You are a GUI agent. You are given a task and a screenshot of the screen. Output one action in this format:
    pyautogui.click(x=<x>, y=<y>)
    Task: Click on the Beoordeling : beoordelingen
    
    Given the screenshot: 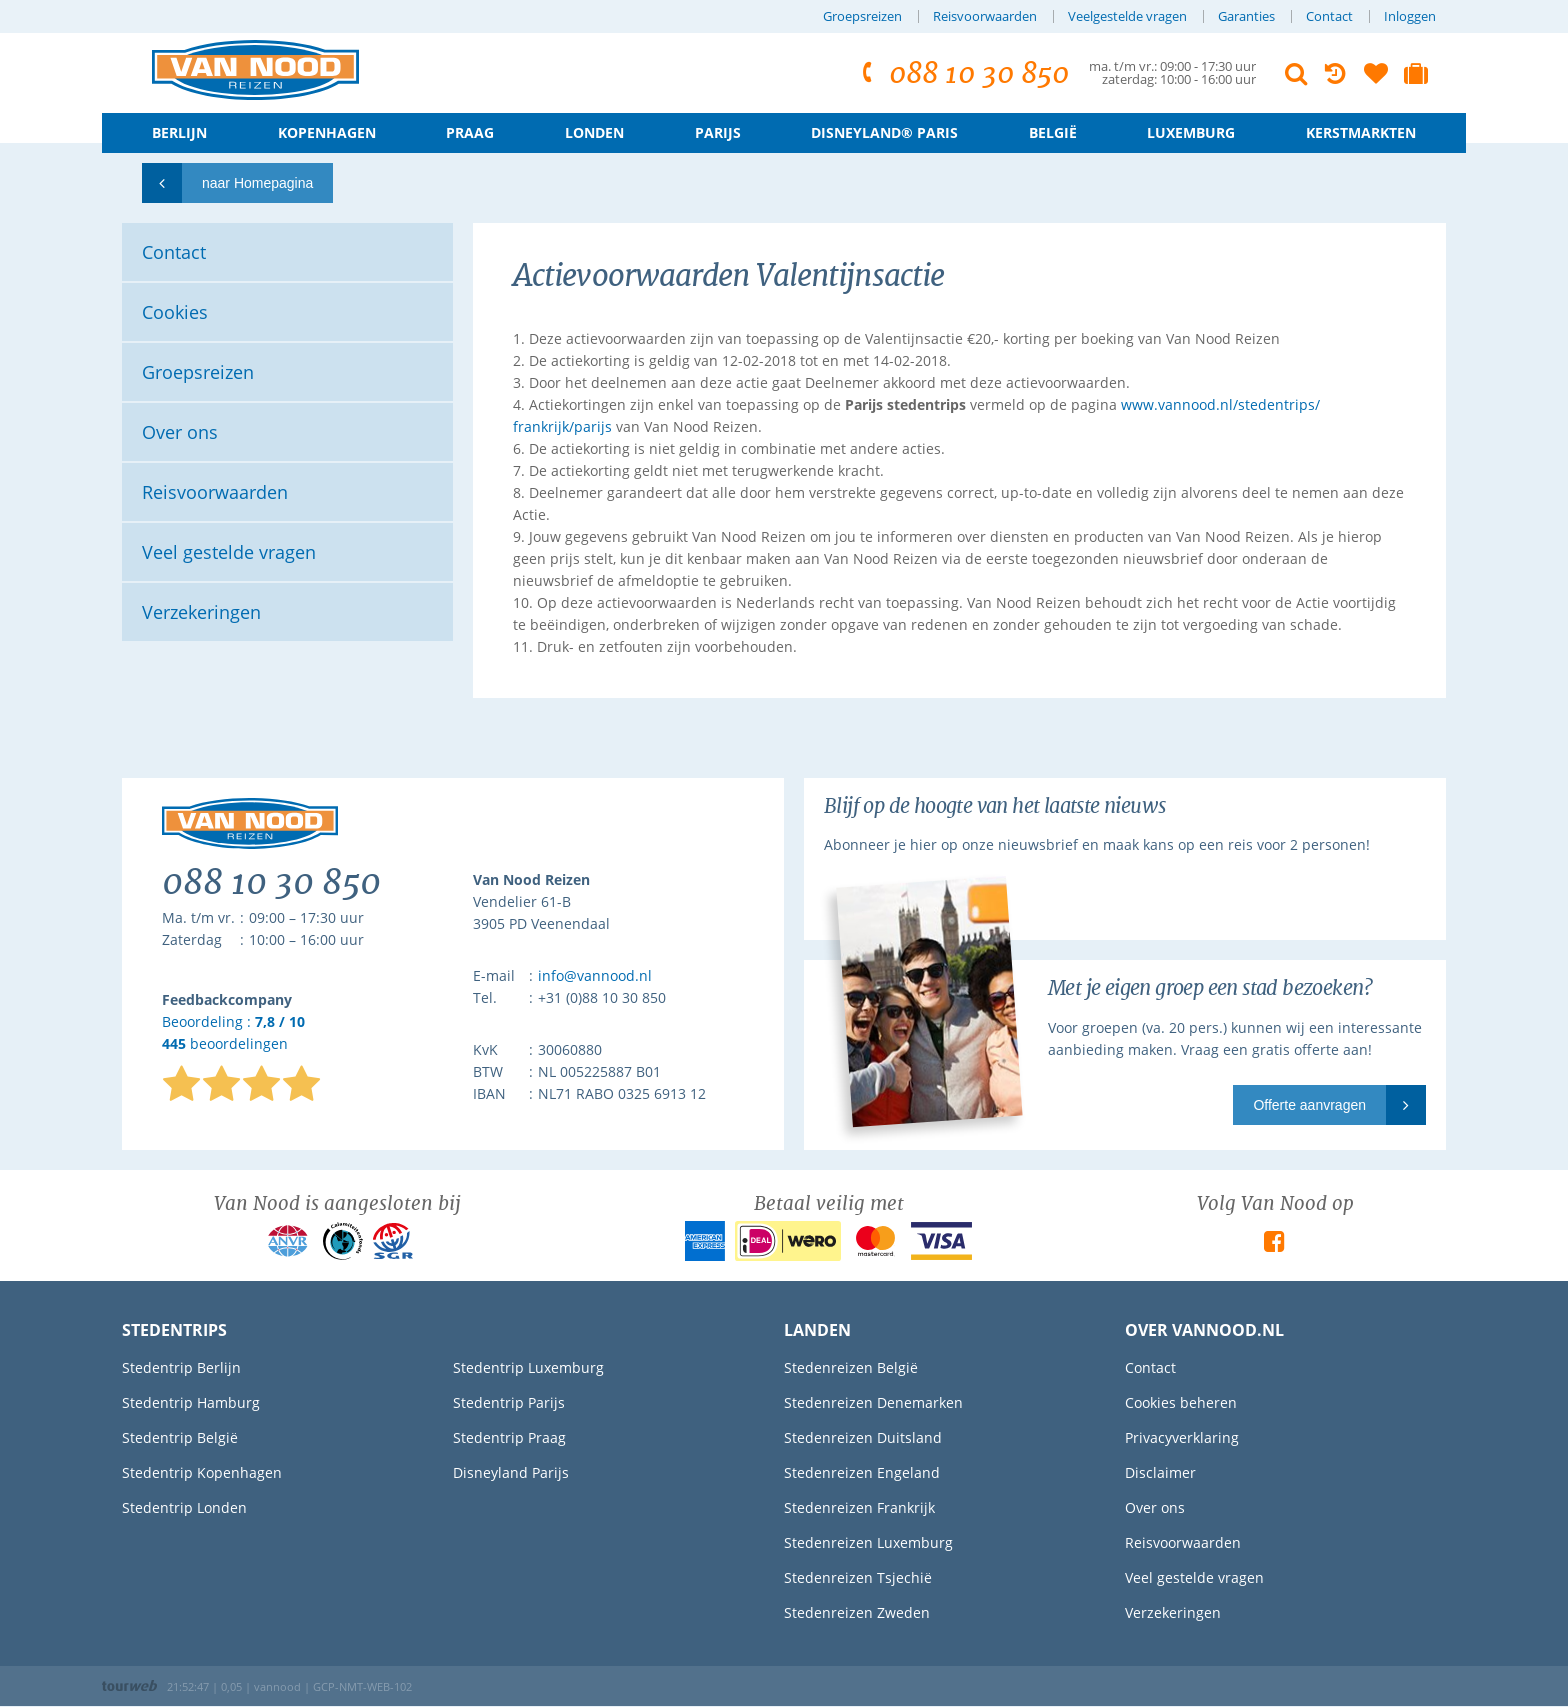 What is the action you would take?
    pyautogui.click(x=233, y=1033)
    